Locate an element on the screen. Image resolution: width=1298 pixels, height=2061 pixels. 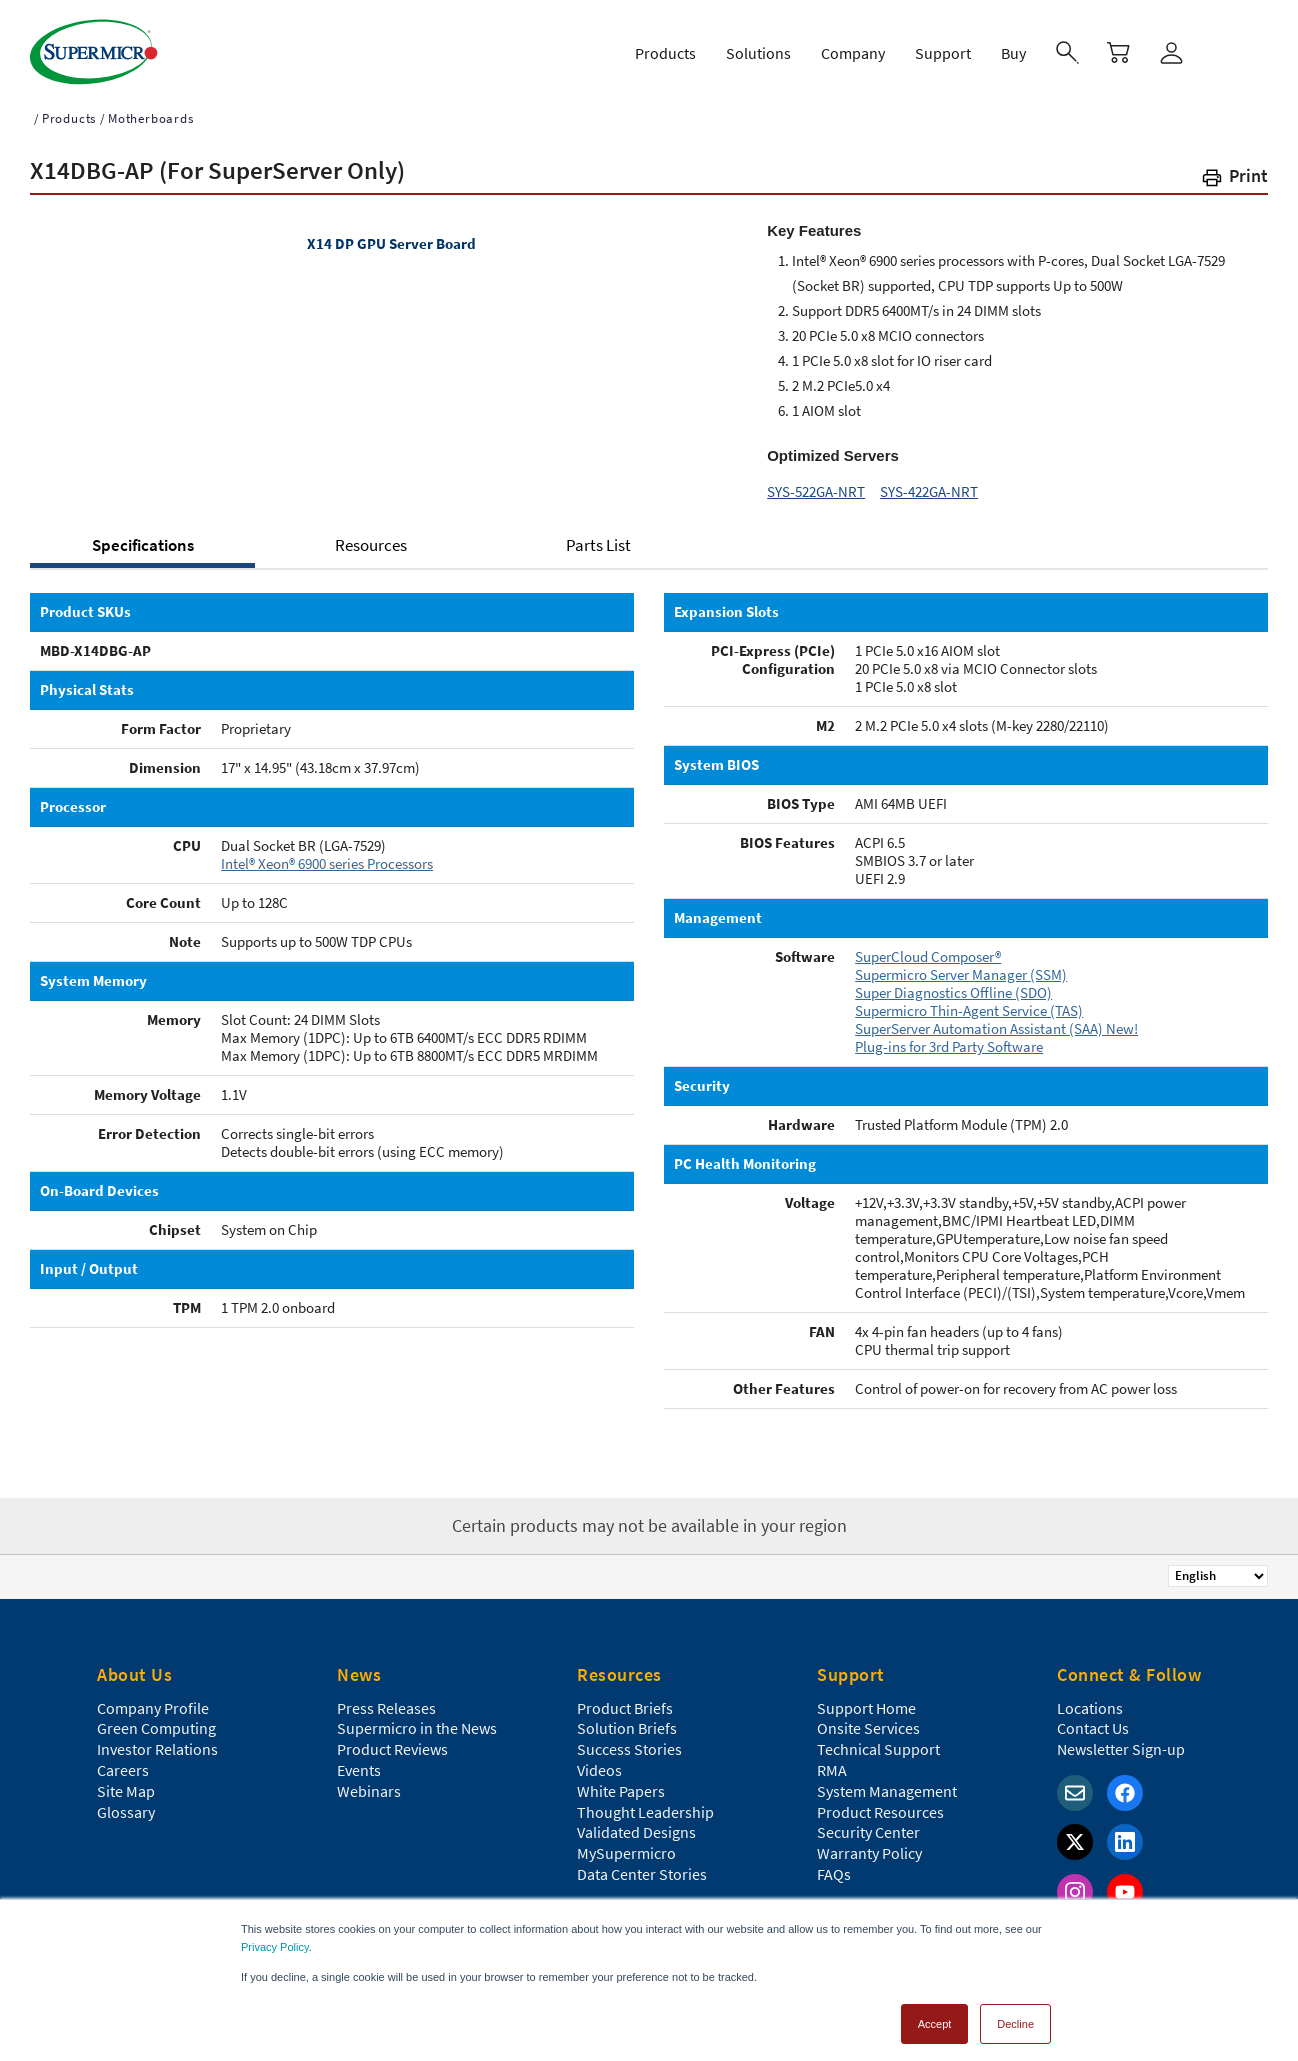
Supermicro Thin-Agent Service (TAS) is located at coordinates (969, 1001).